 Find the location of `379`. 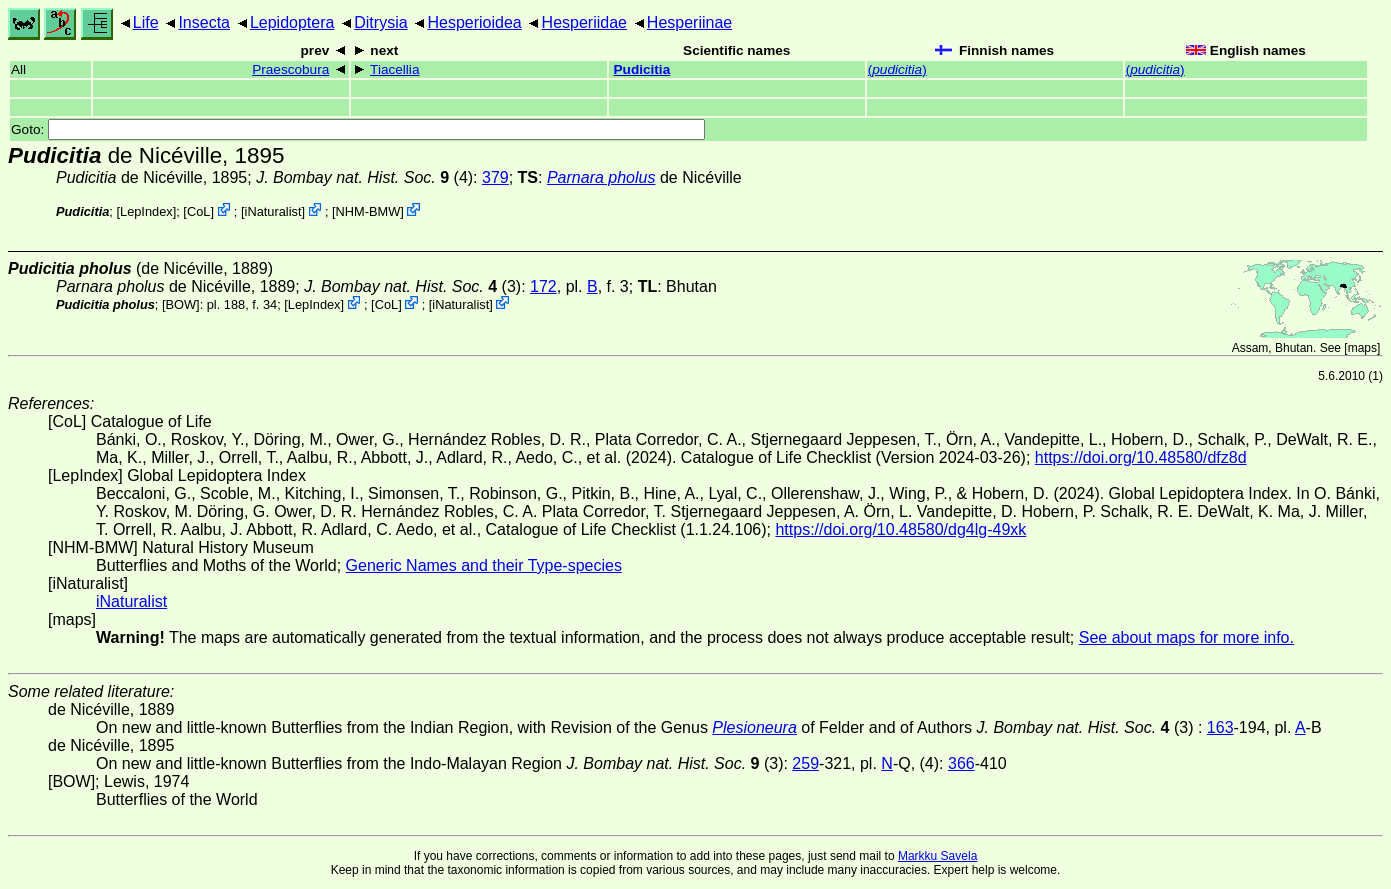

379 is located at coordinates (495, 177).